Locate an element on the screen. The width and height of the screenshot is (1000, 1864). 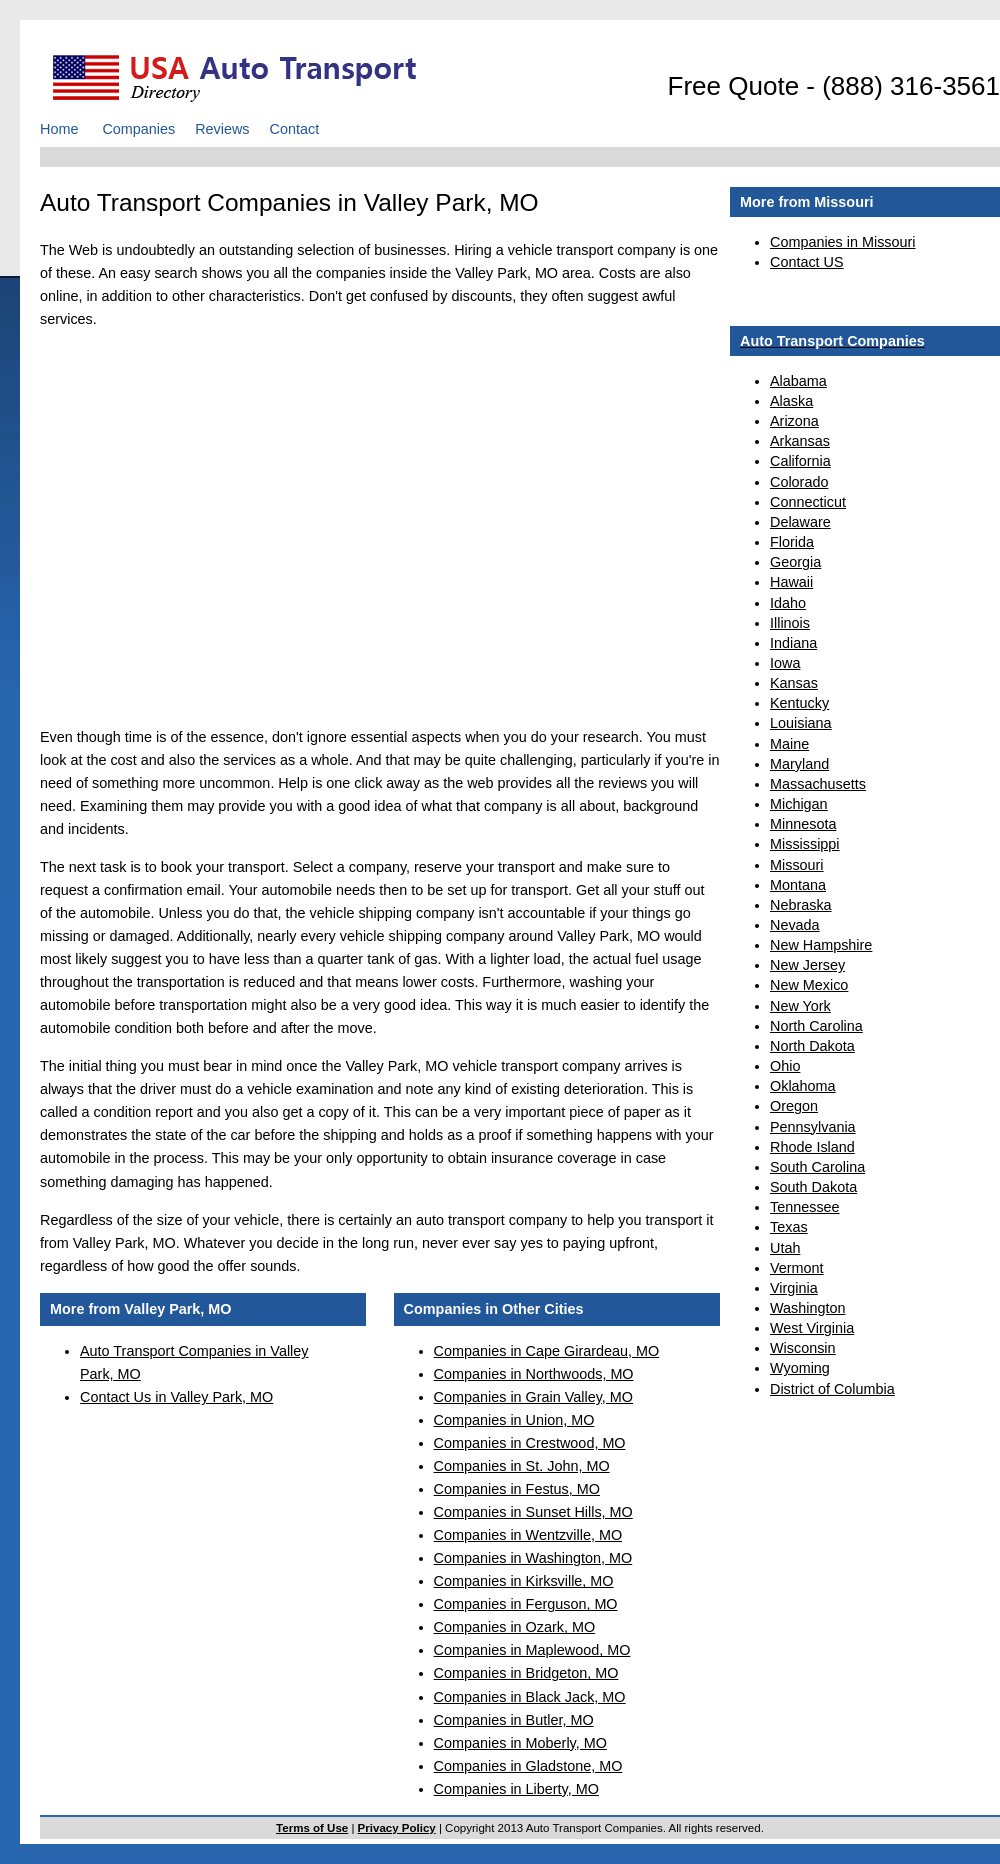
Utah is located at coordinates (785, 1248).